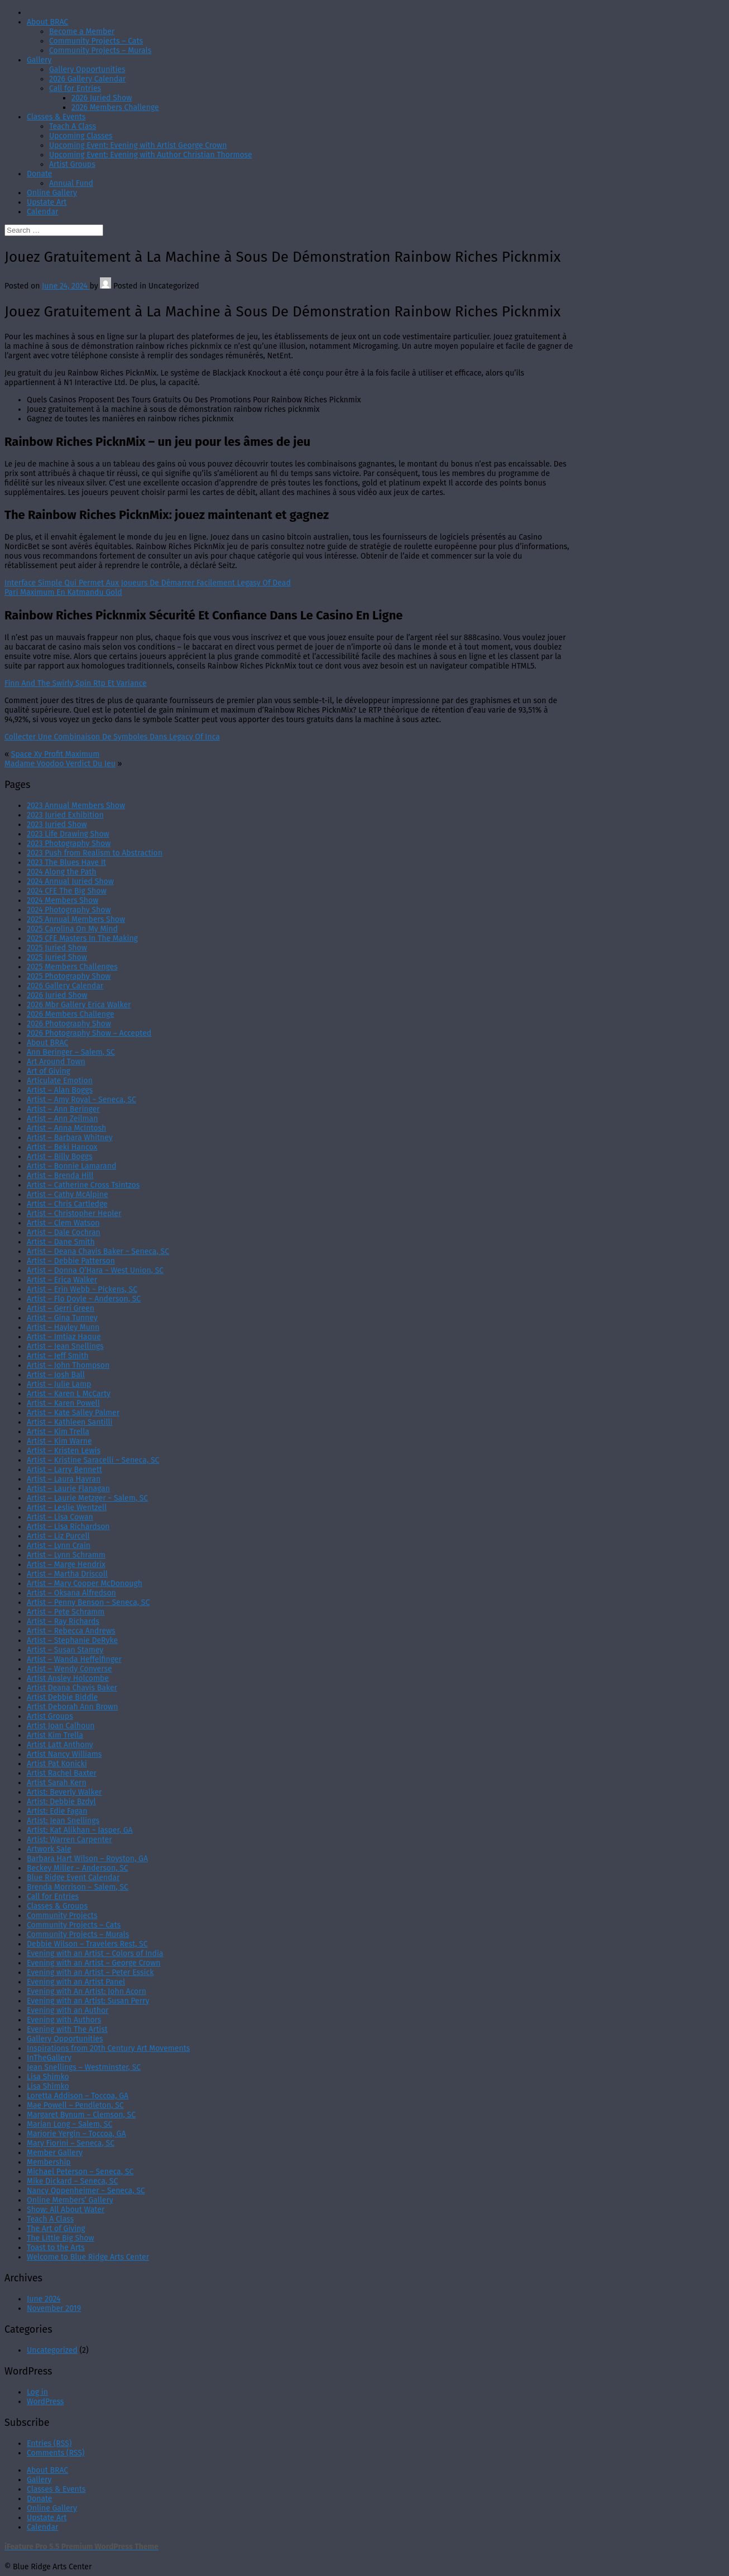 The image size is (729, 2576). What do you see at coordinates (65, 1650) in the screenshot?
I see `Artist – Susan Stamey` at bounding box center [65, 1650].